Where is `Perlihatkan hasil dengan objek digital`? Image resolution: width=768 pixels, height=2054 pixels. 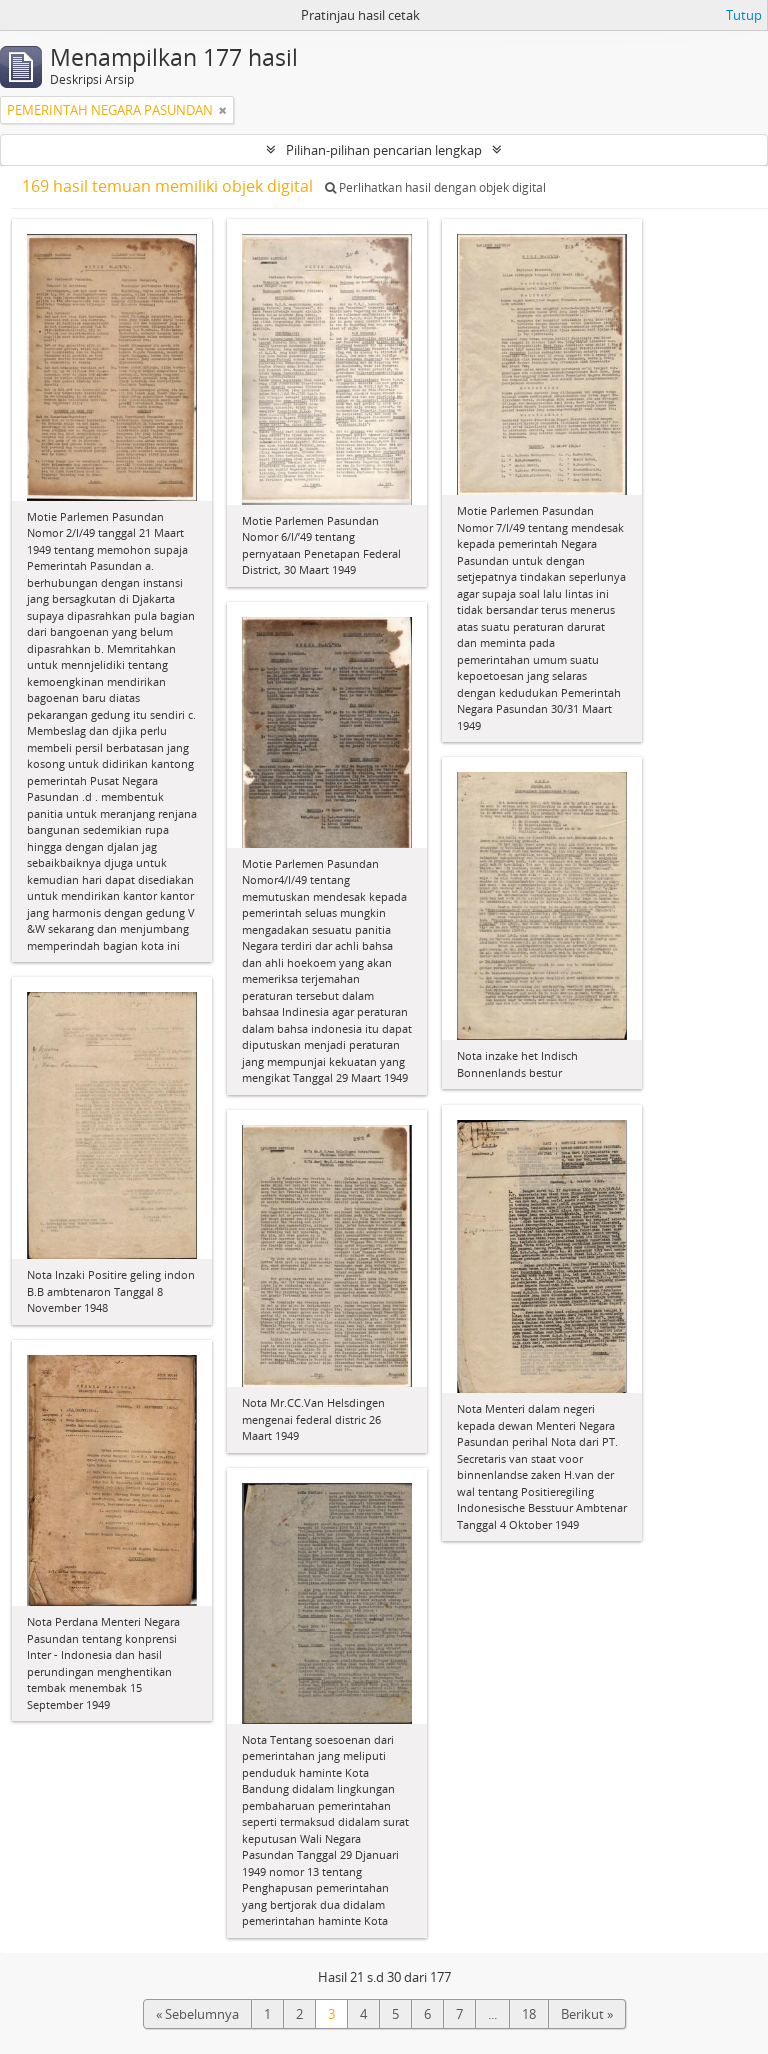 Perlihatkan hasil dengan objek digital is located at coordinates (435, 187).